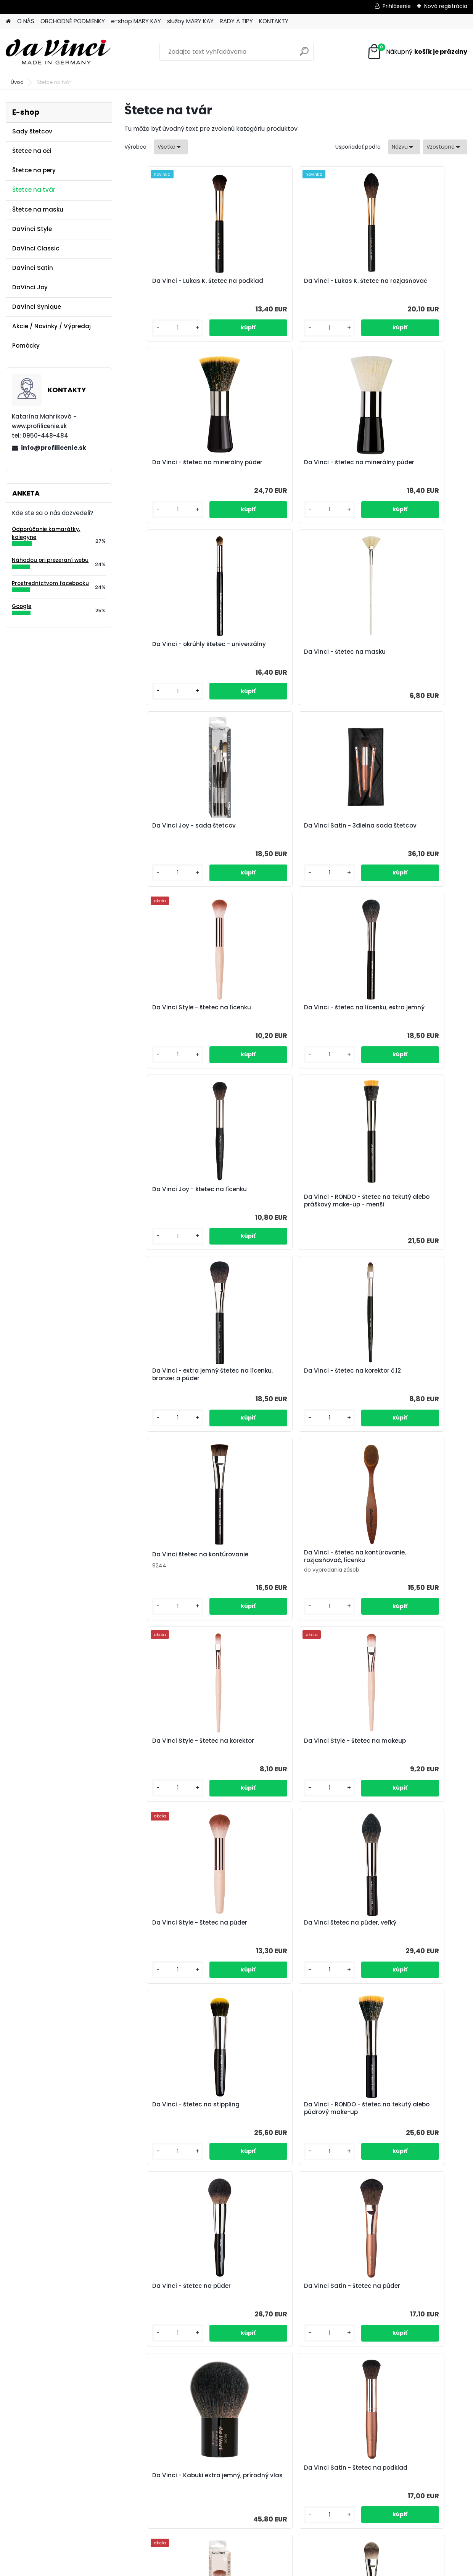 This screenshot has height=2576, width=473. I want to click on Da Vinci - LUNA - kontúrovací štetec, so click(234, 2308).